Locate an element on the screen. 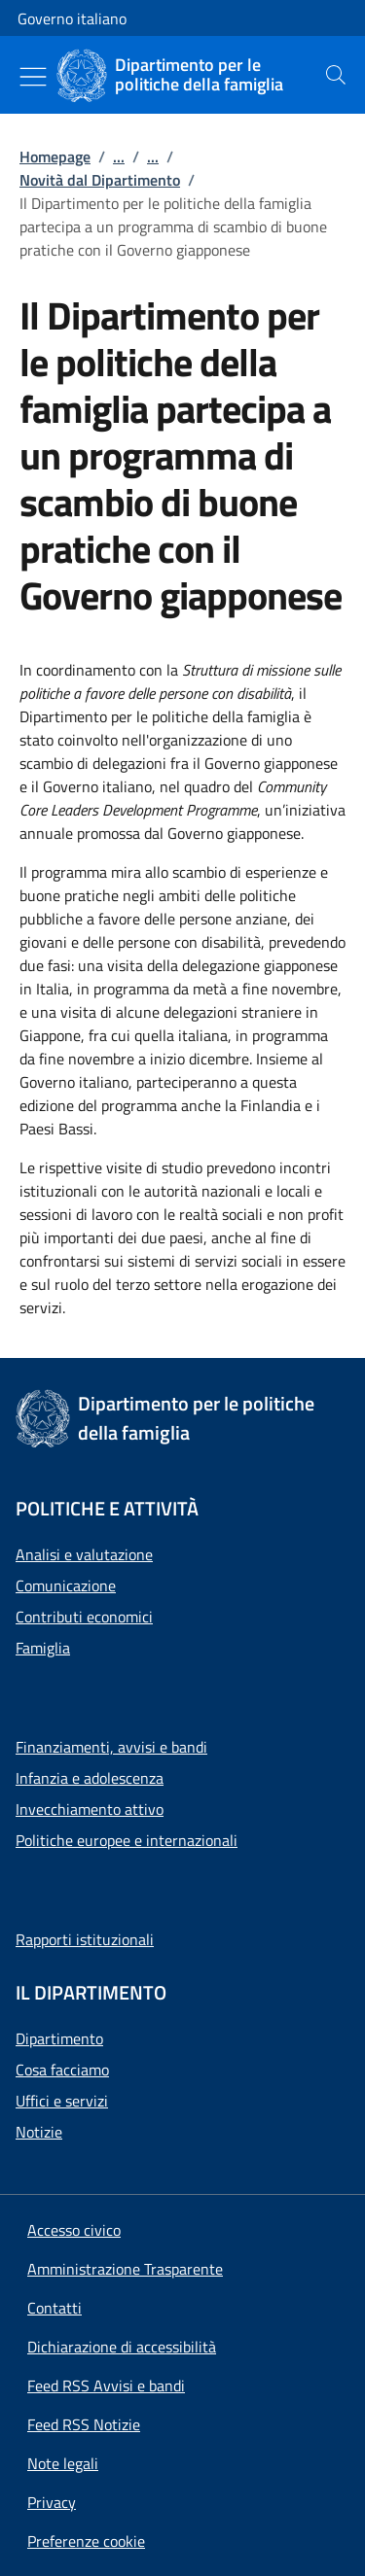 The width and height of the screenshot is (365, 2576). Governo italiano is located at coordinates (72, 18).